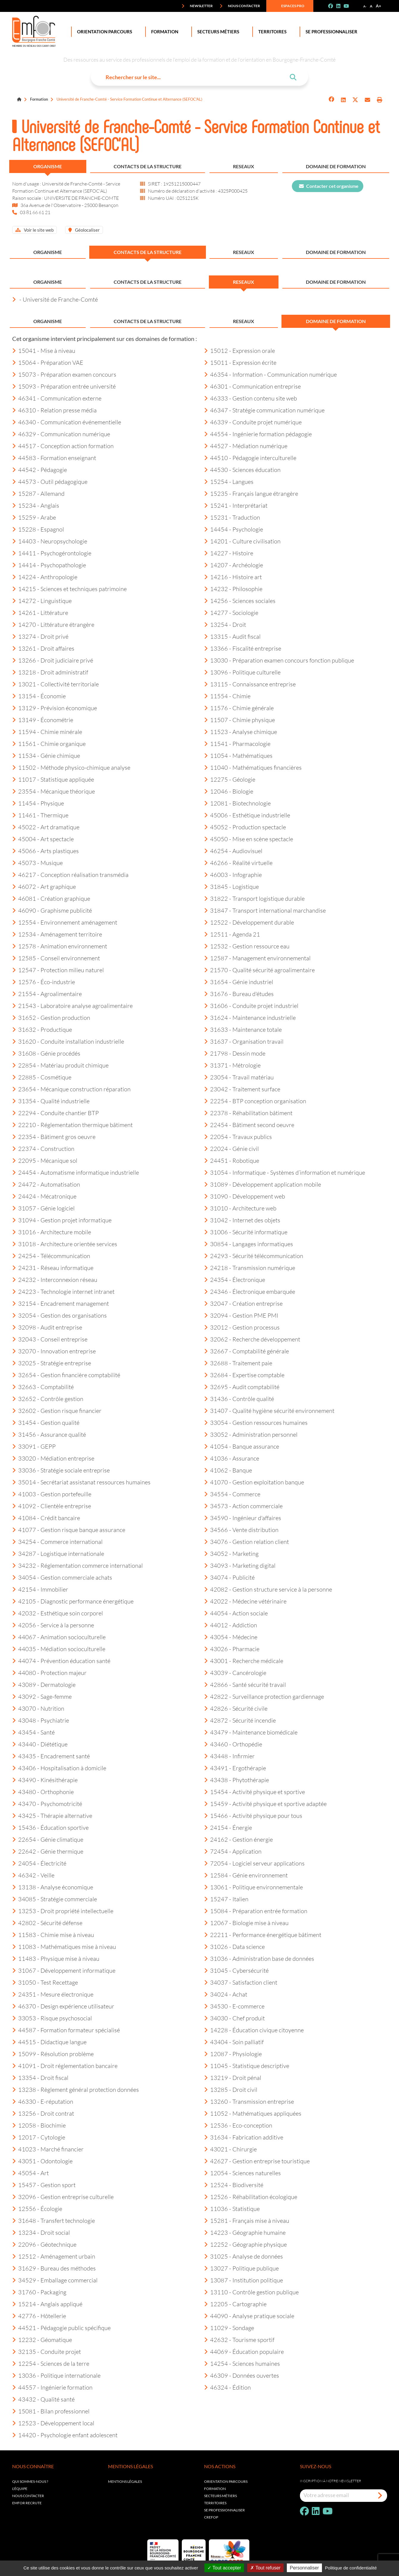 This screenshot has width=399, height=2576. Describe the element at coordinates (35, 505) in the screenshot. I see `15234 - Anglais` at that location.